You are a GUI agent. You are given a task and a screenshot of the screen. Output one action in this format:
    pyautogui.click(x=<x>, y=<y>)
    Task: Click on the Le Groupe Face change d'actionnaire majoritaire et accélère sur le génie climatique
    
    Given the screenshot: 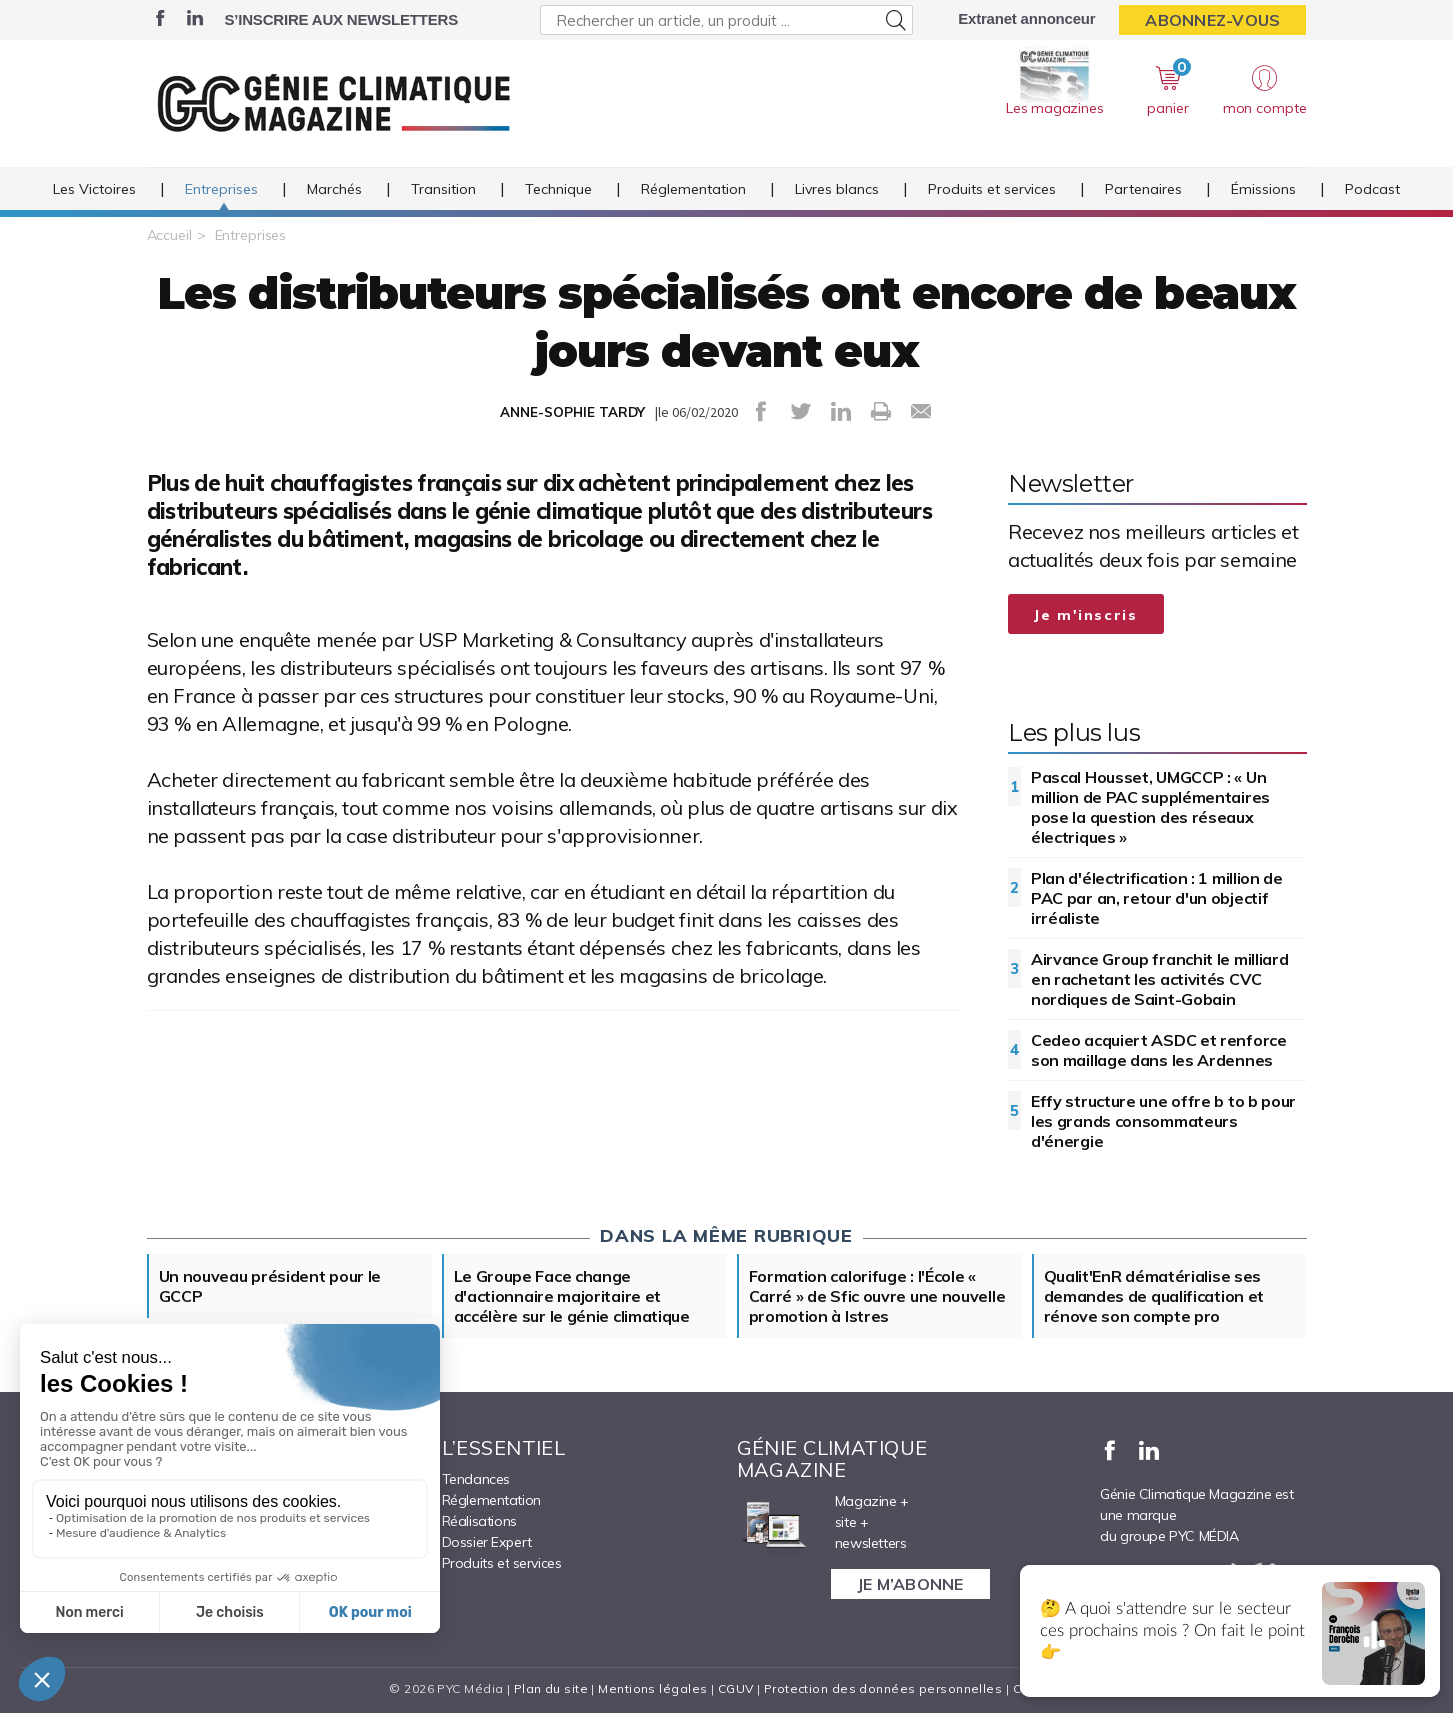 What is the action you would take?
    pyautogui.click(x=572, y=1296)
    